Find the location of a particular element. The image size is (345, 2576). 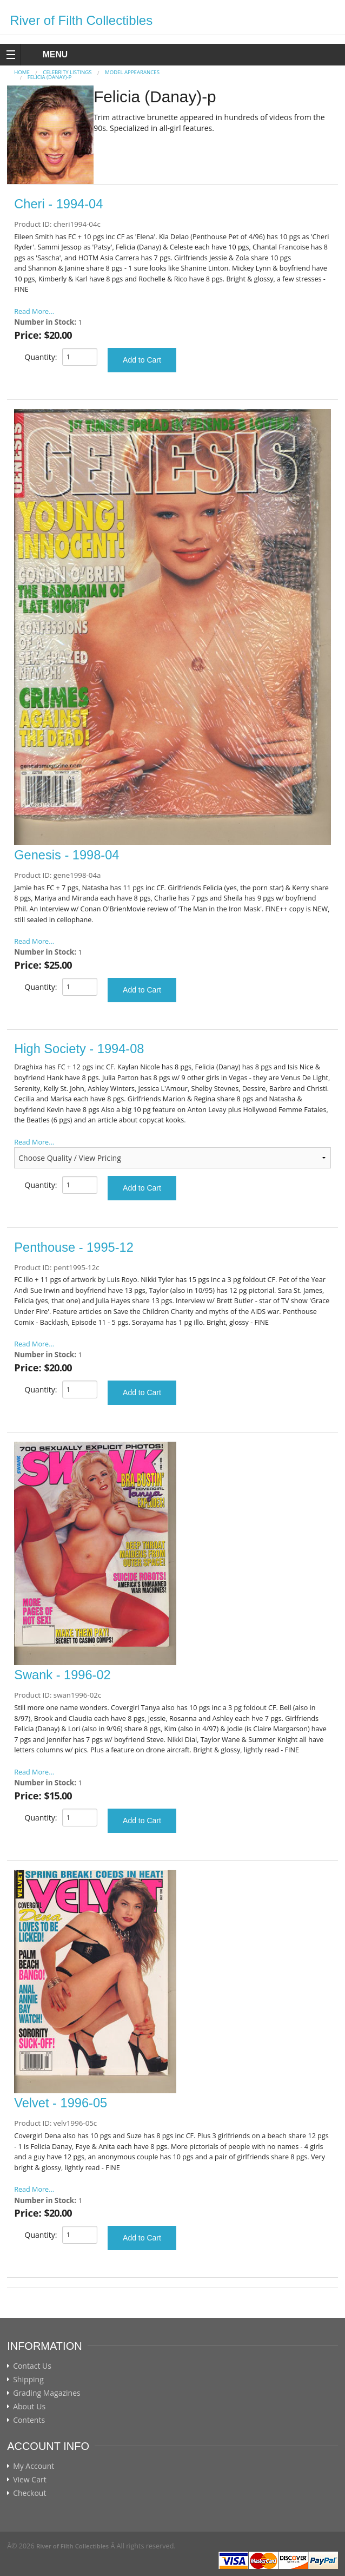

View Cart is located at coordinates (30, 2480).